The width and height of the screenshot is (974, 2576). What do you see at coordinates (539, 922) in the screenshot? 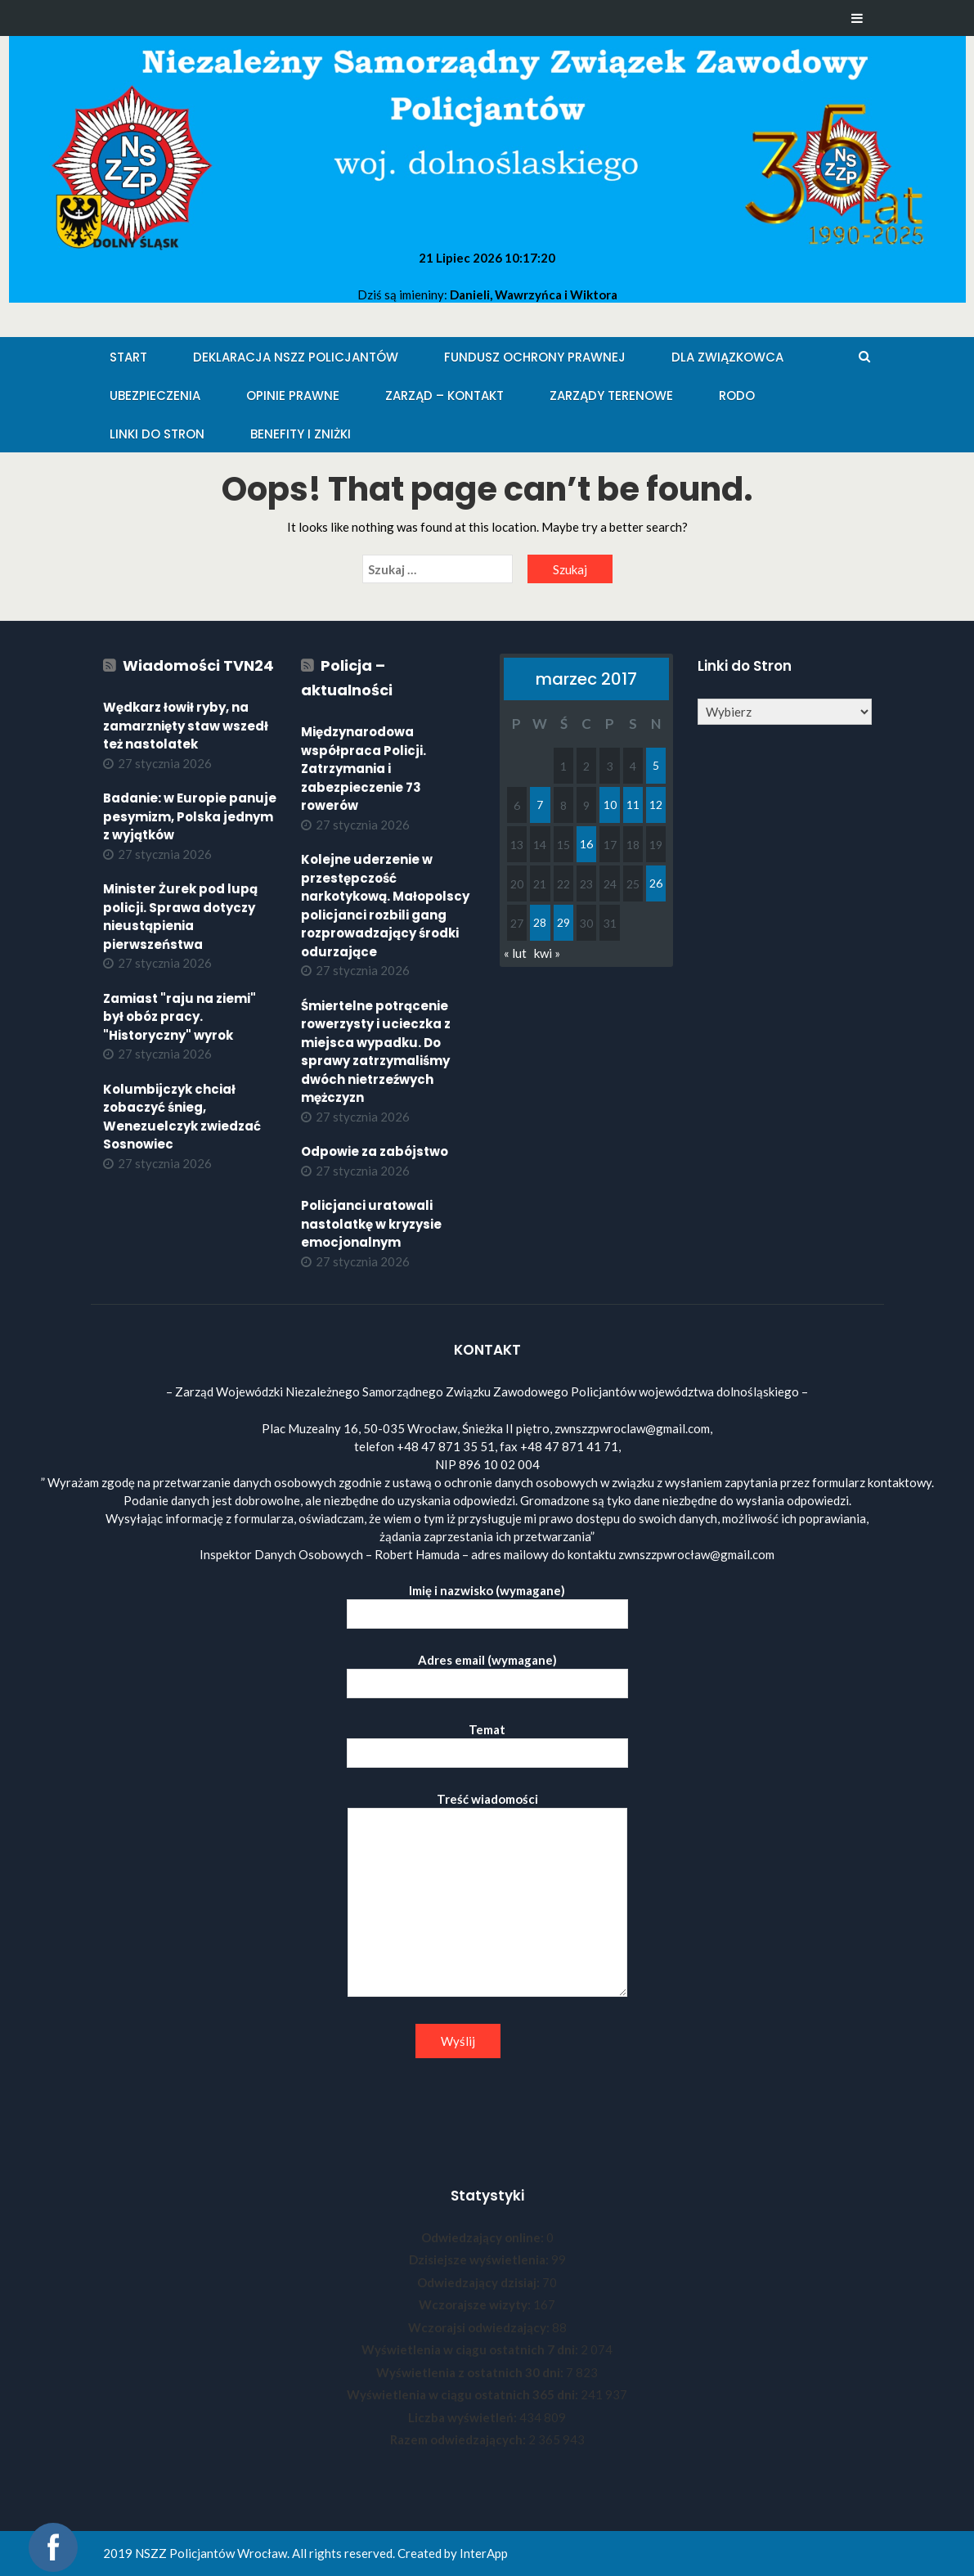
I see `28 [Wpisy opublikowane dnia 2017-03-28]` at bounding box center [539, 922].